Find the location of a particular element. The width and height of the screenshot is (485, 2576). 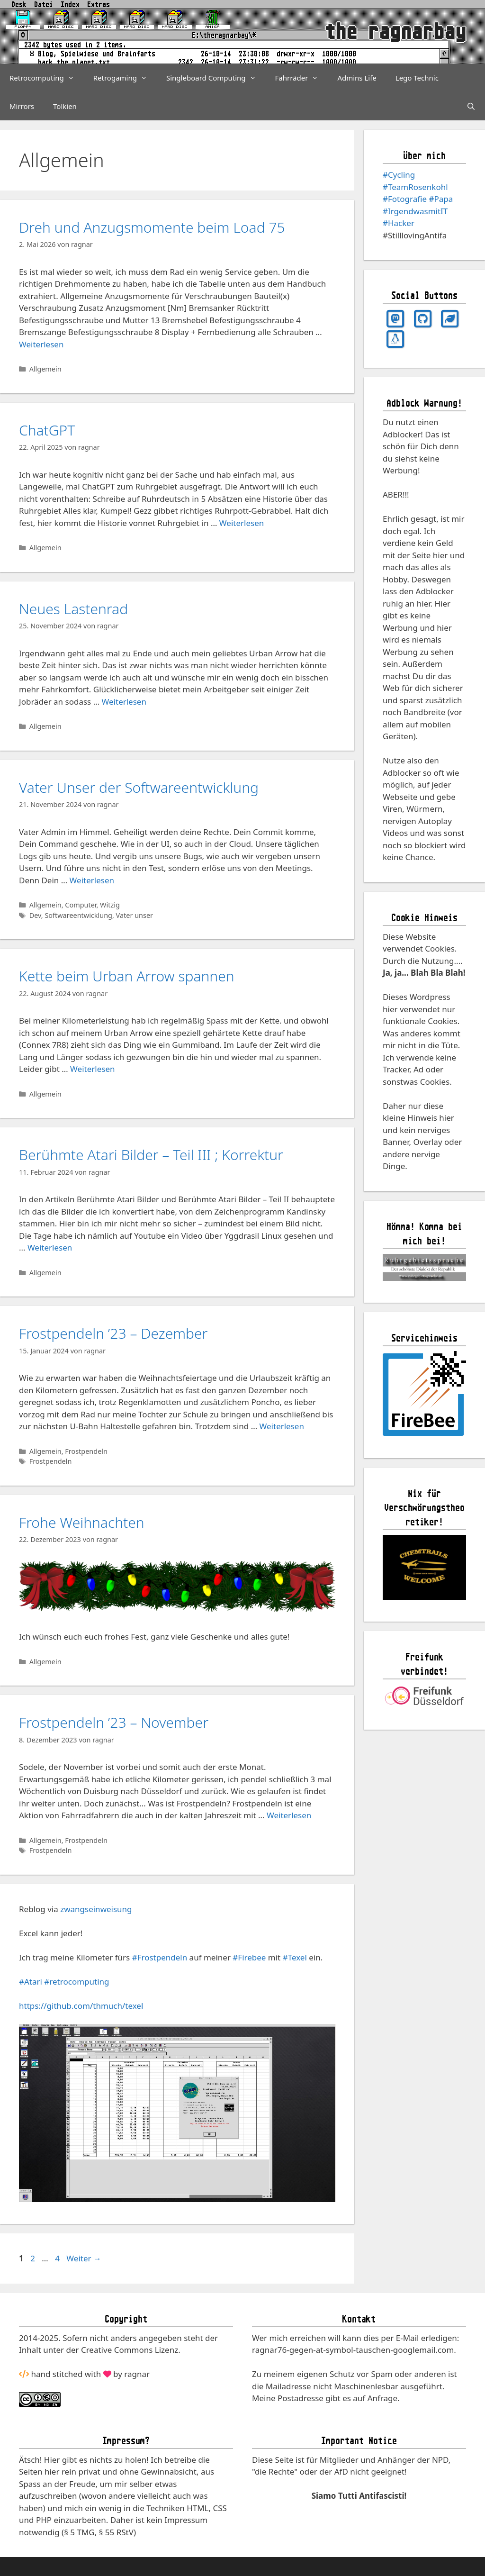

Frostpendeln ’23 – Dezember is located at coordinates (113, 1333).